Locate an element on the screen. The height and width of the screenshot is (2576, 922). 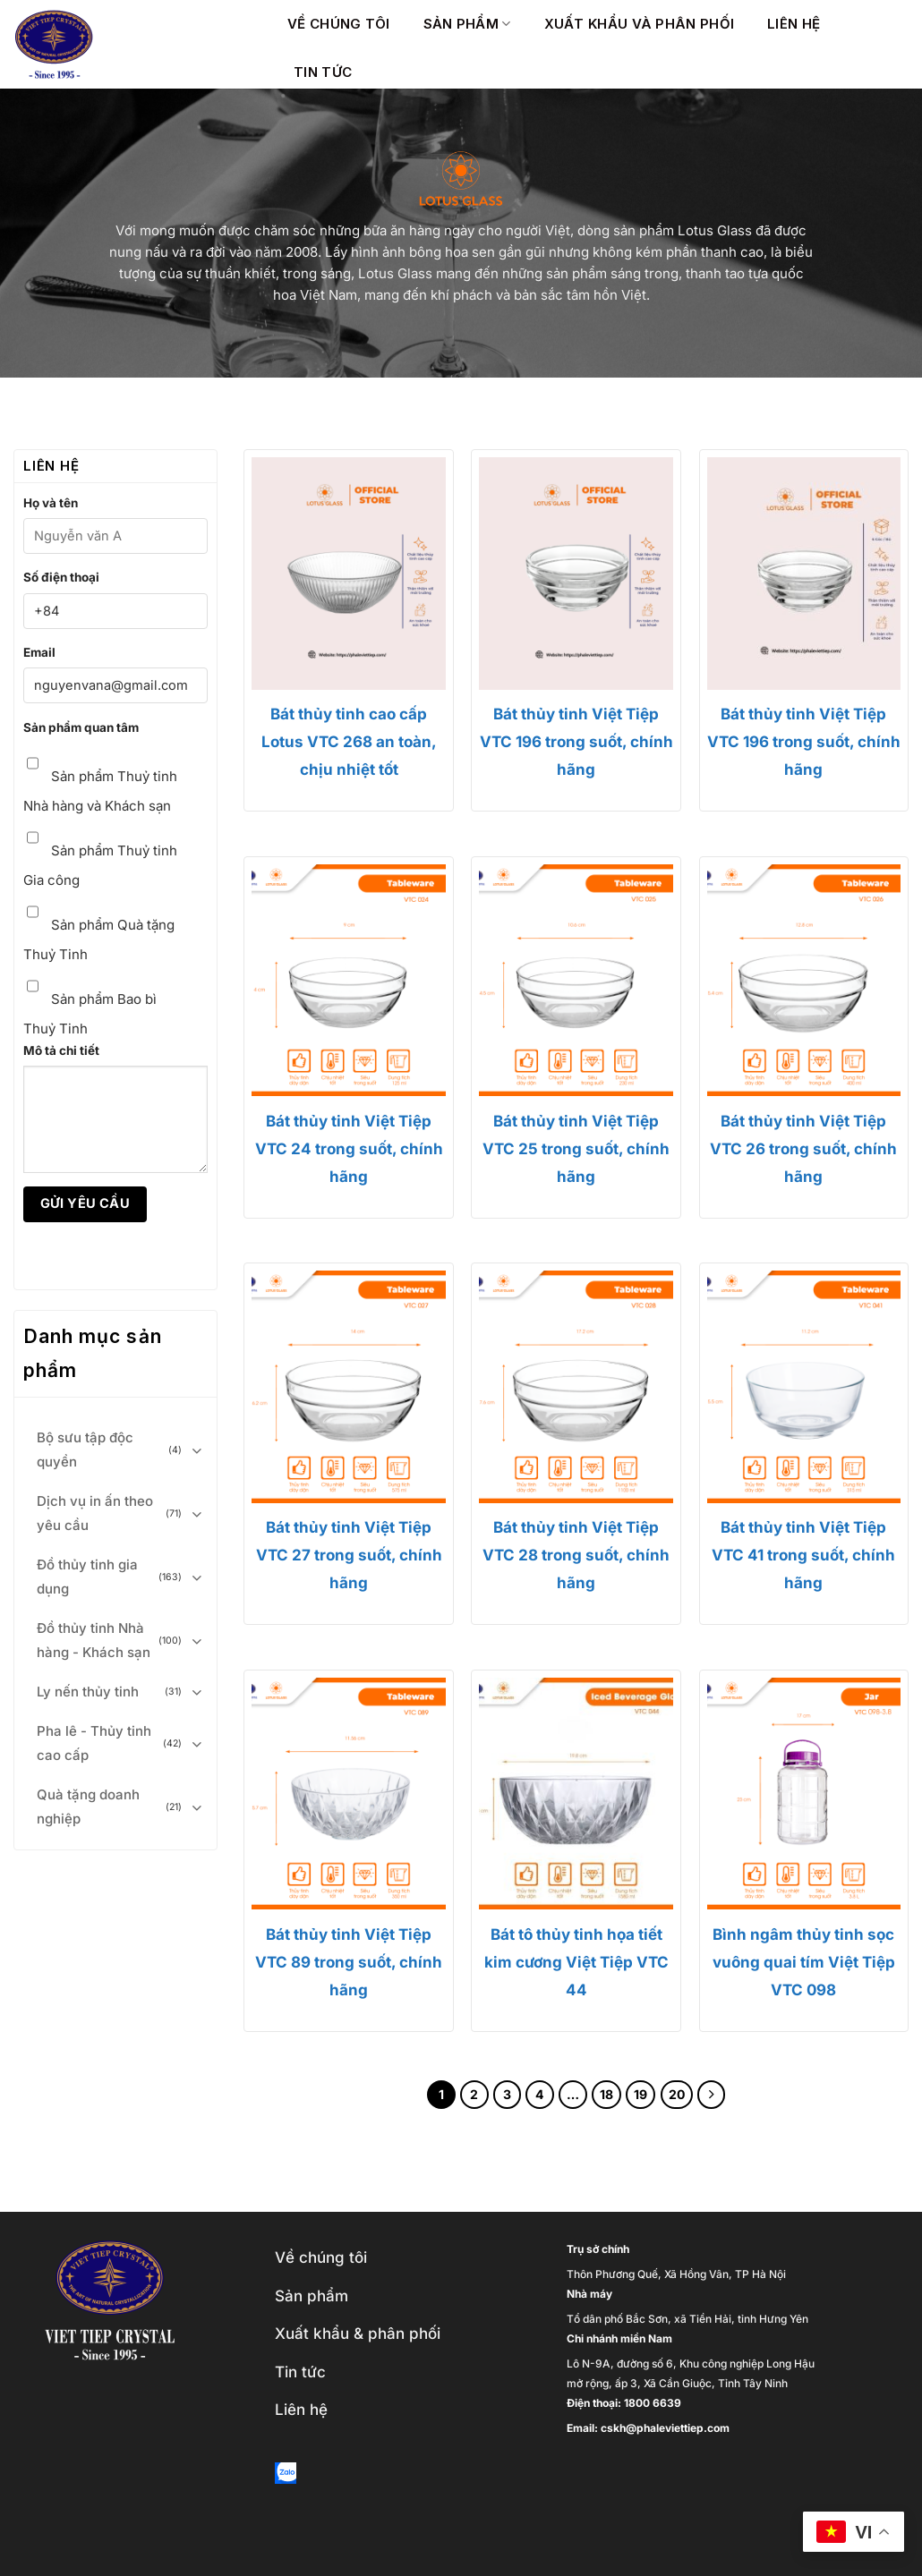
Đồ thủy tinh Nhà hàng - Khách sạn is located at coordinates (93, 1640).